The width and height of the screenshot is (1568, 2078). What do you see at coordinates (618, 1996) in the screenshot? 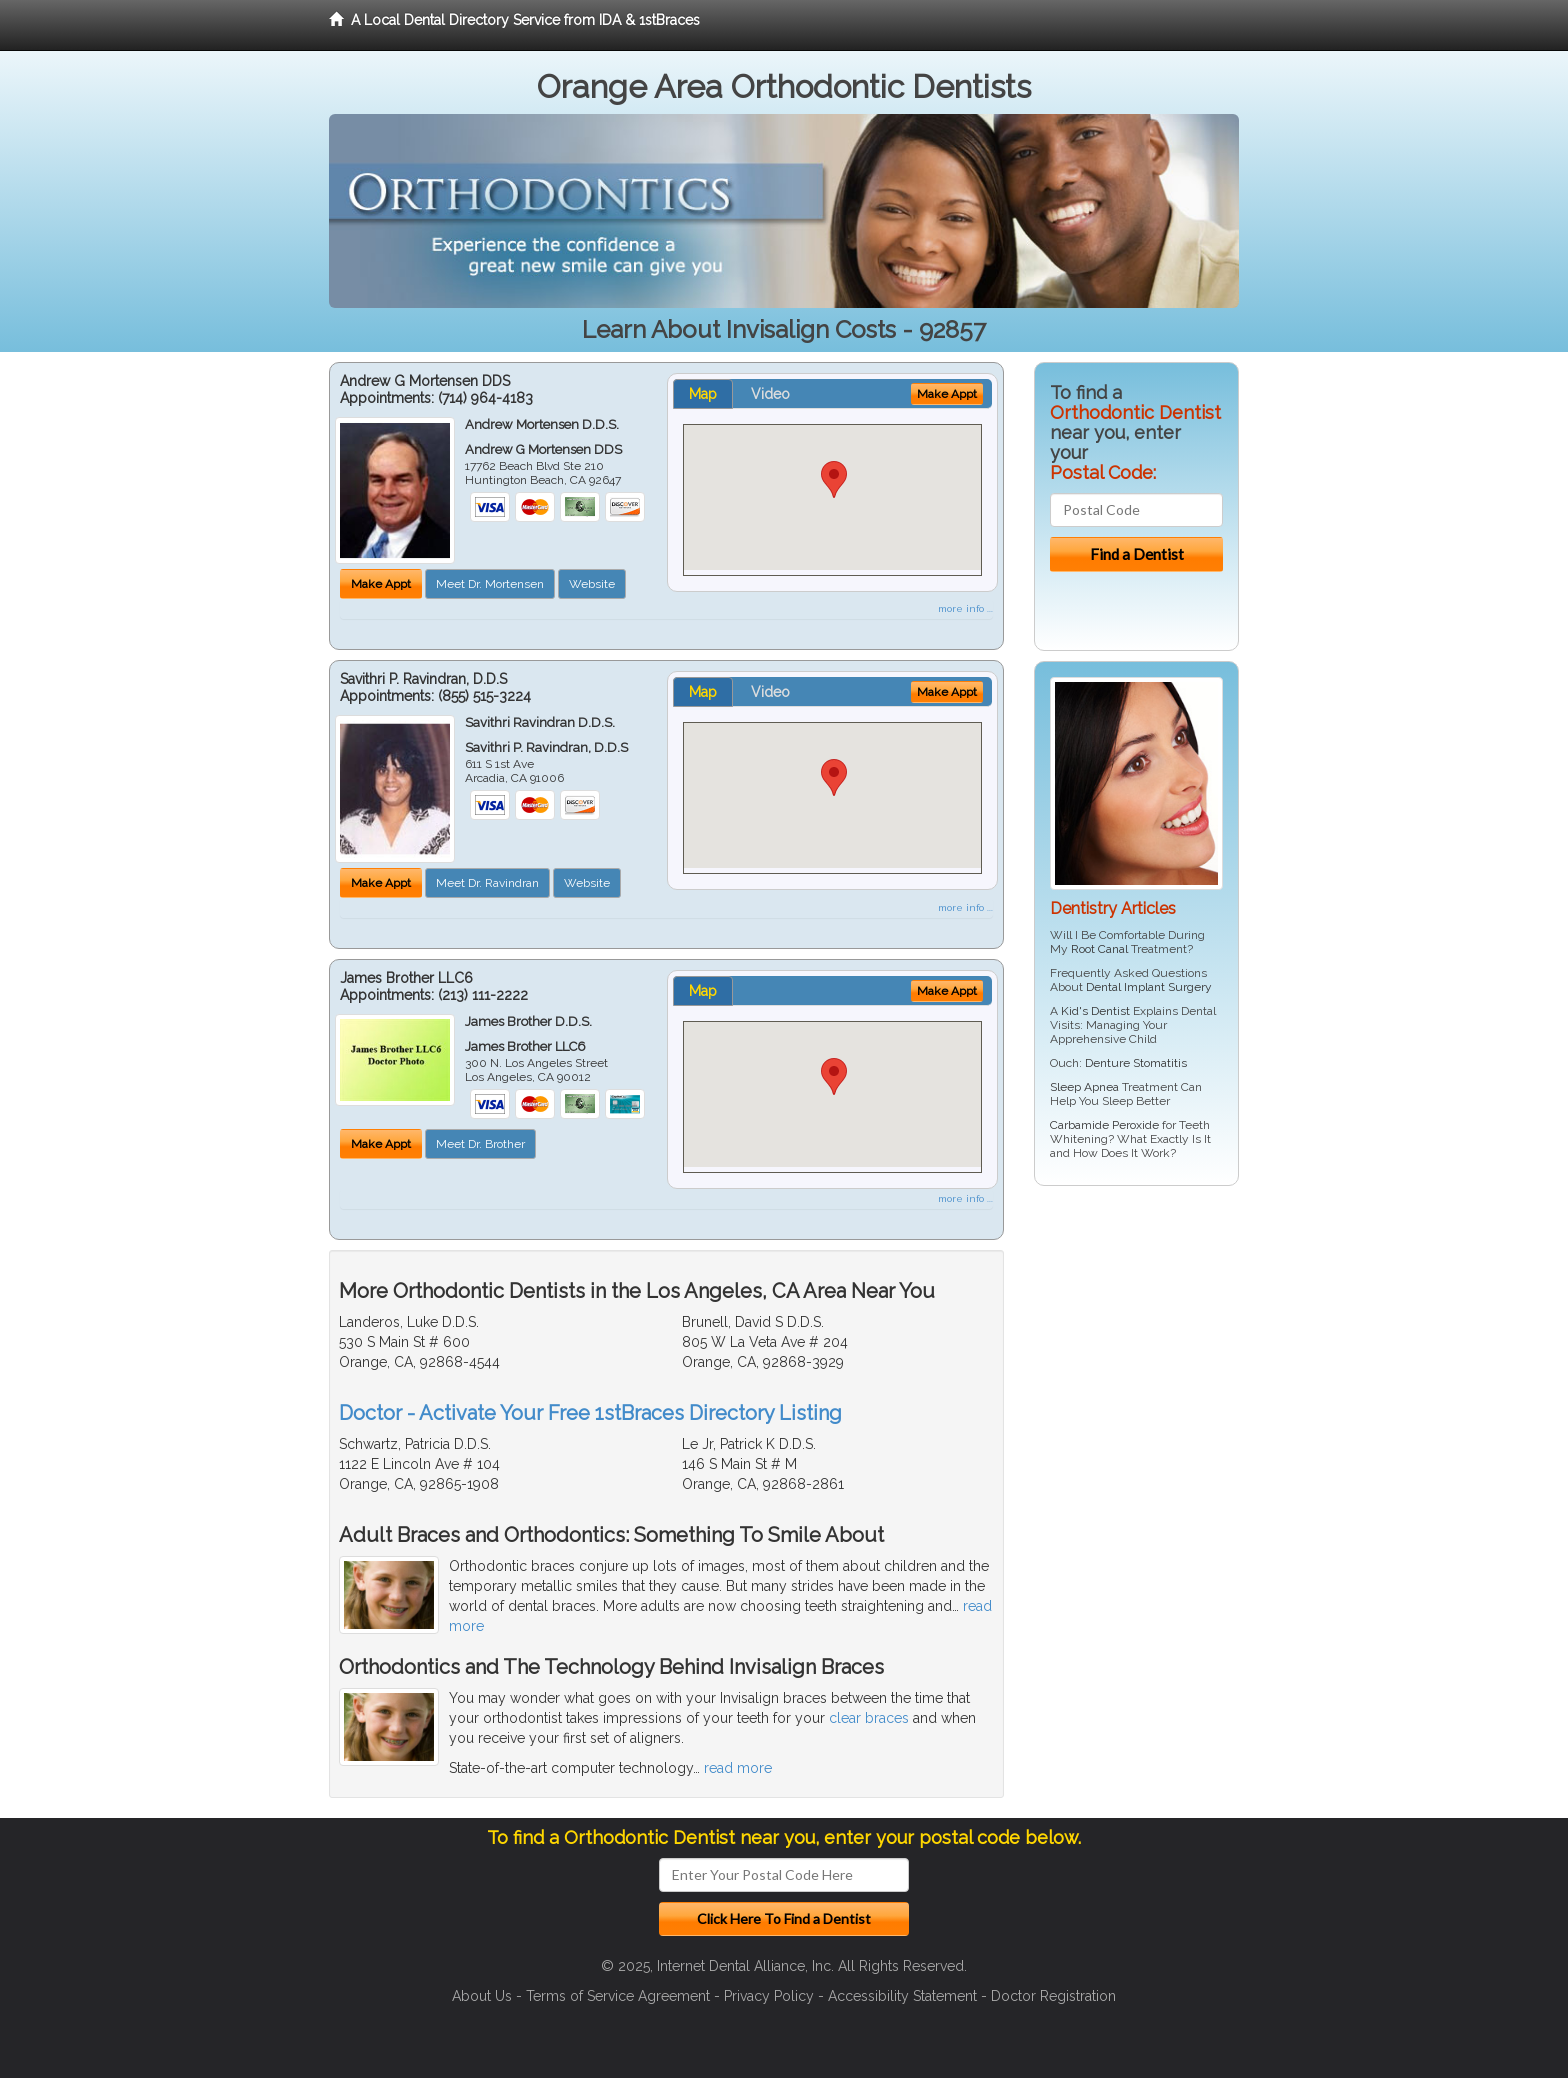
I see `Terms of Service Agreement` at bounding box center [618, 1996].